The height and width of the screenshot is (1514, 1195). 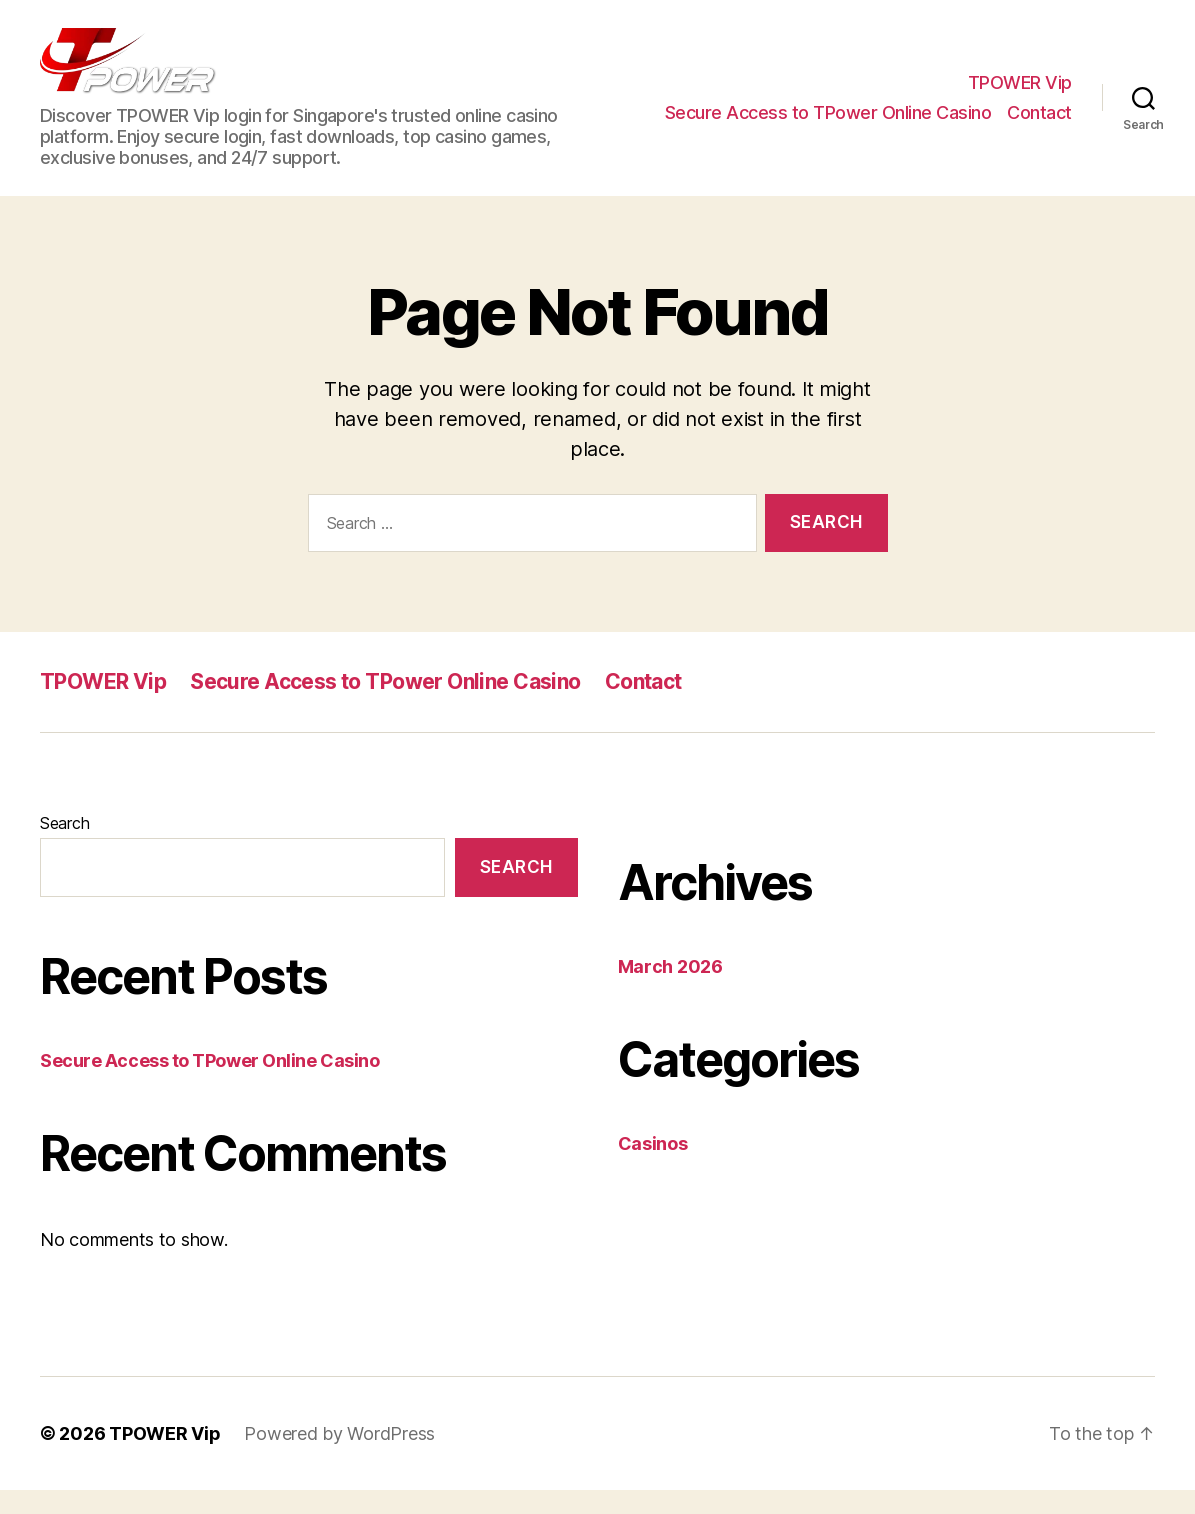 What do you see at coordinates (1039, 124) in the screenshot?
I see `Contact` at bounding box center [1039, 124].